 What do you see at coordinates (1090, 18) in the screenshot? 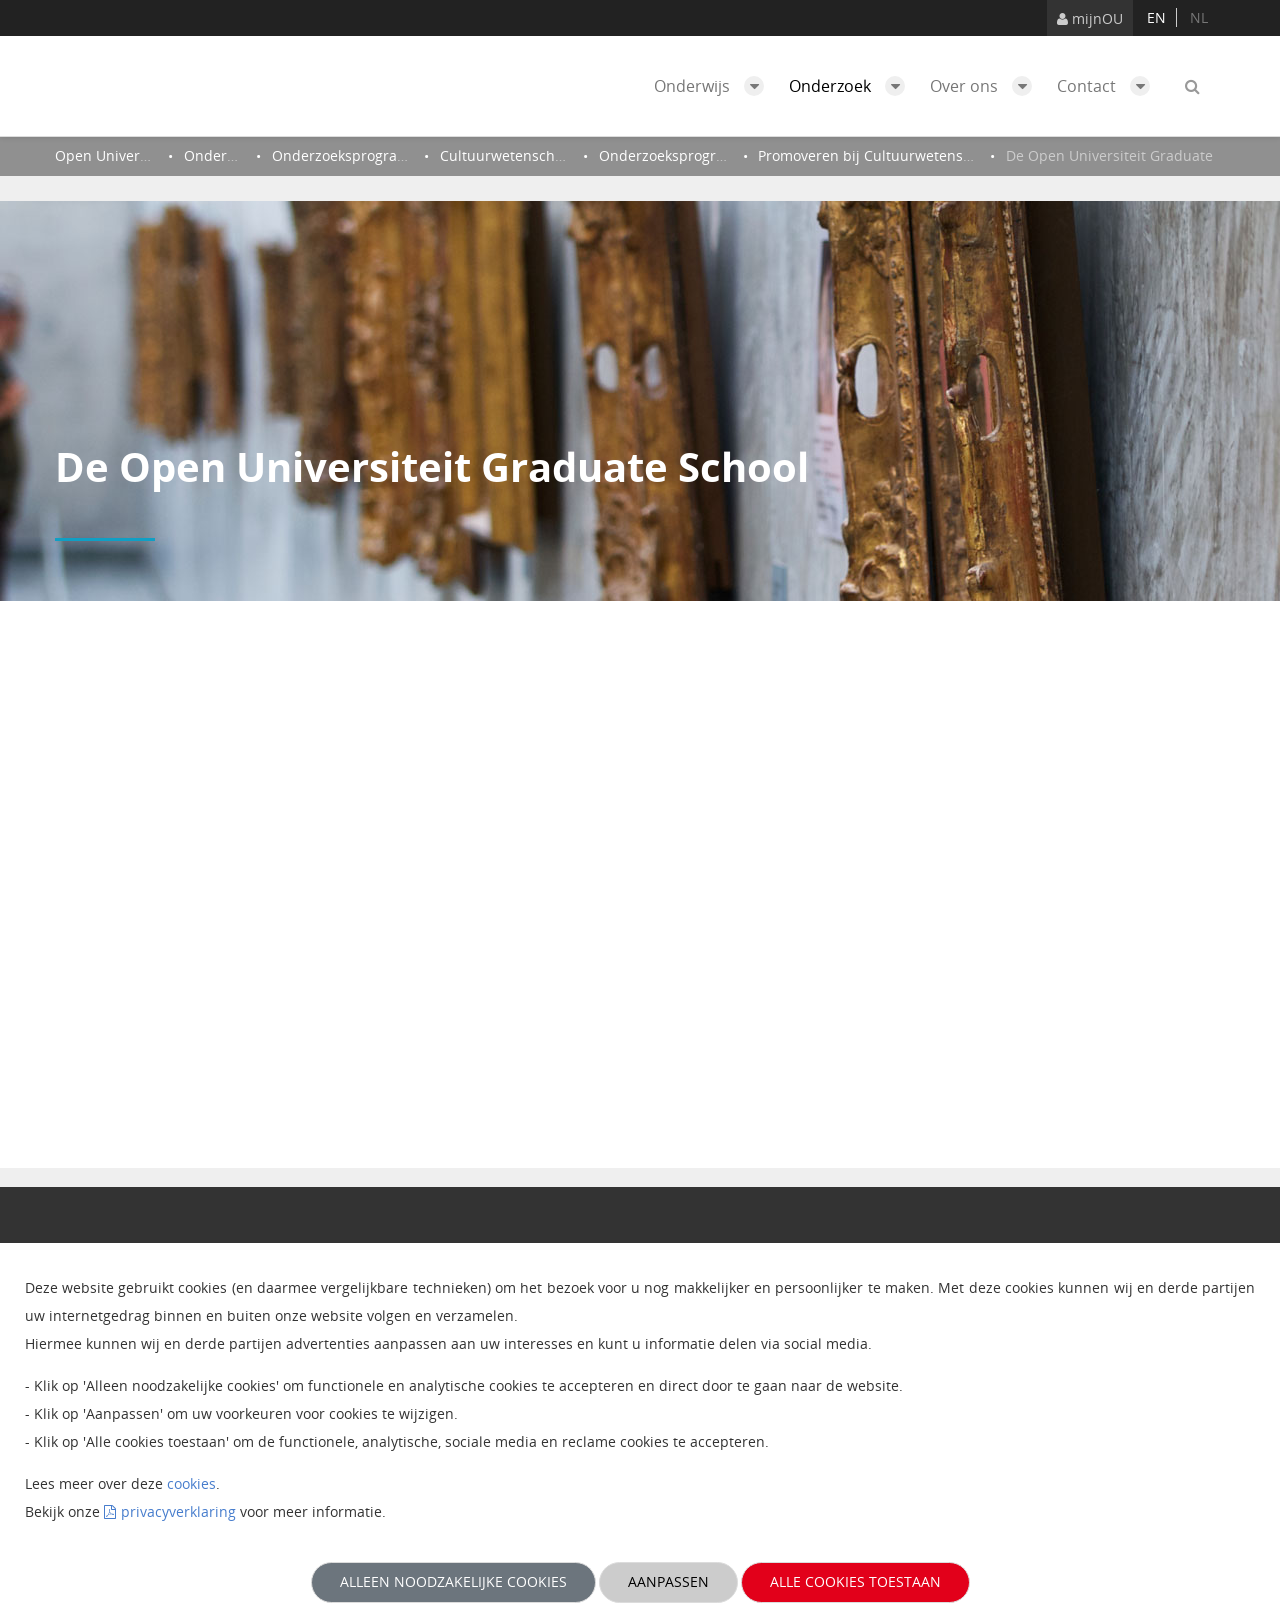
I see `mijnOU` at bounding box center [1090, 18].